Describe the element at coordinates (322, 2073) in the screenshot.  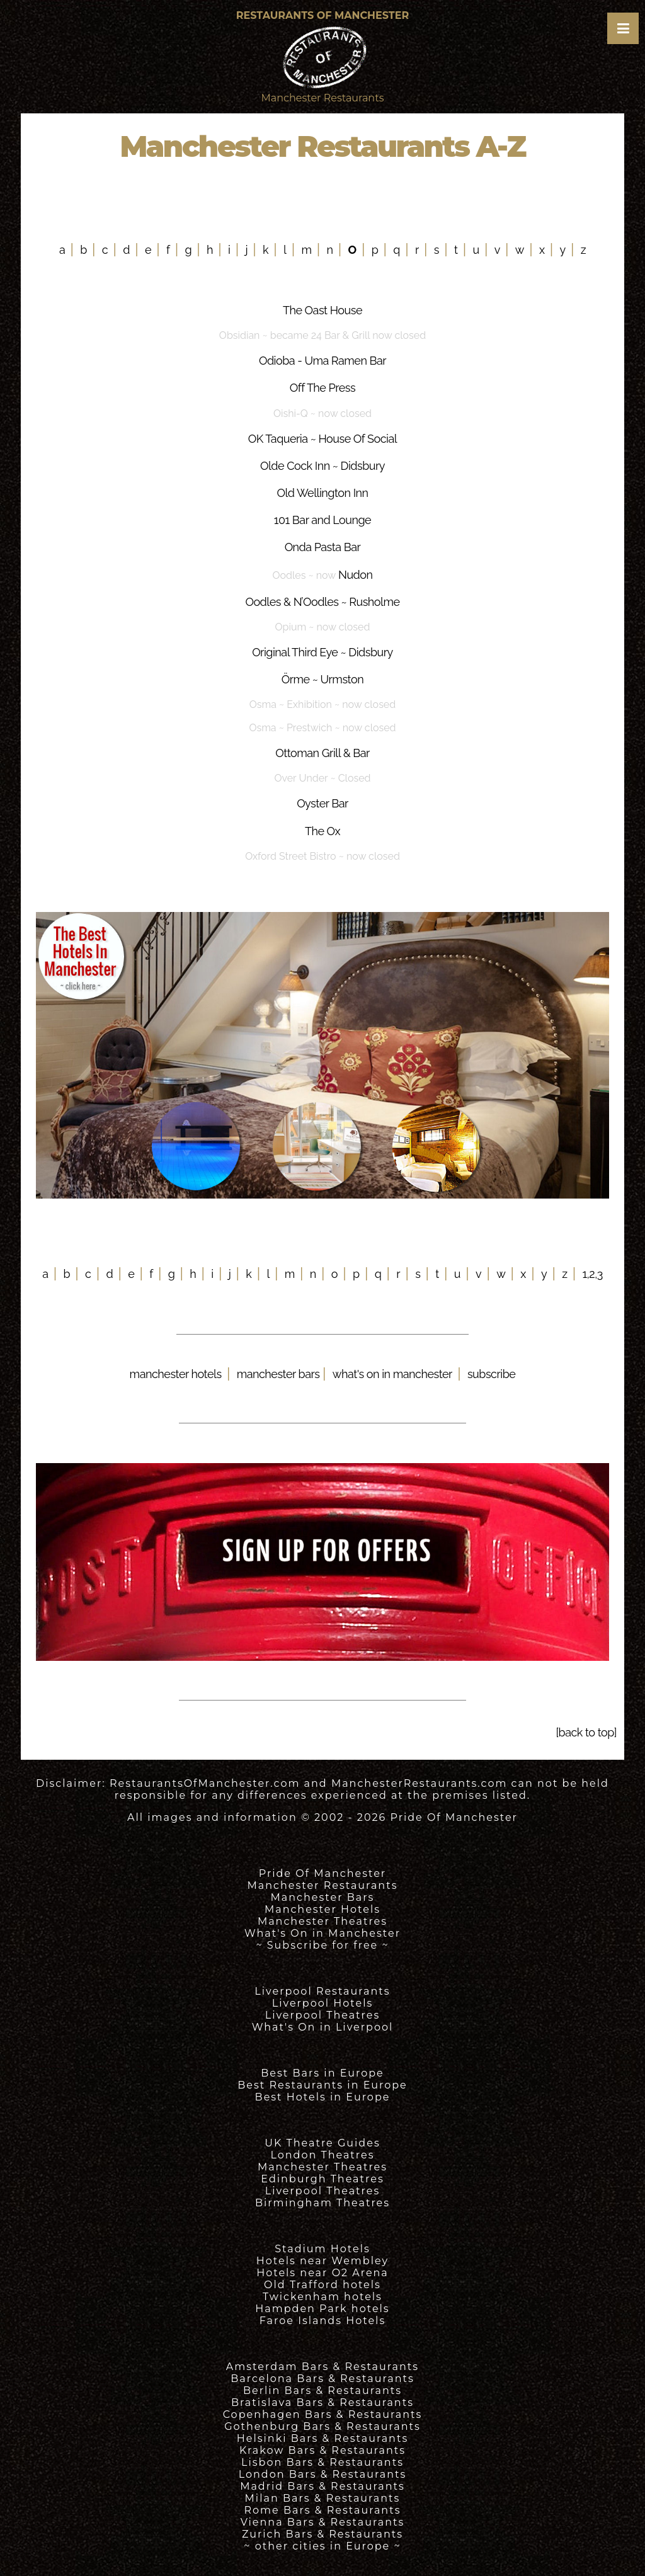
I see `Best Bars in Europe` at that location.